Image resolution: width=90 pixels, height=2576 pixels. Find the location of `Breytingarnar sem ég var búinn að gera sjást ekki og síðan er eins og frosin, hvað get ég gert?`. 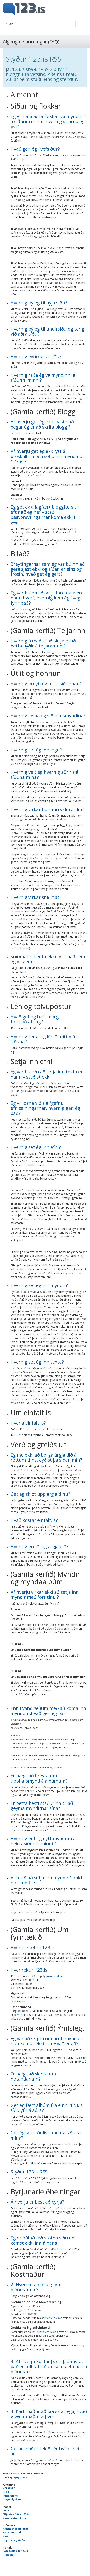

Breytingarnar sem ég var búinn að gera sjást ekki og síðan er eins og frosin, hvað get ég gert? is located at coordinates (48, 569).